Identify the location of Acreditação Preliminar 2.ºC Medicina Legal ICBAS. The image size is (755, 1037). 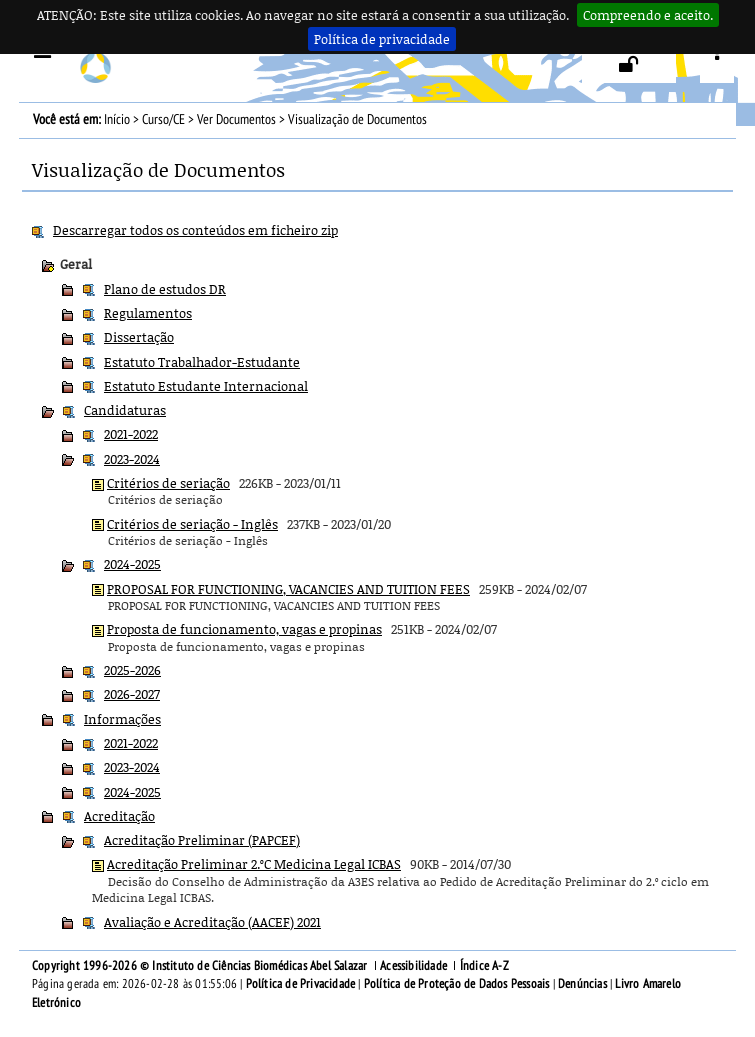
(254, 864).